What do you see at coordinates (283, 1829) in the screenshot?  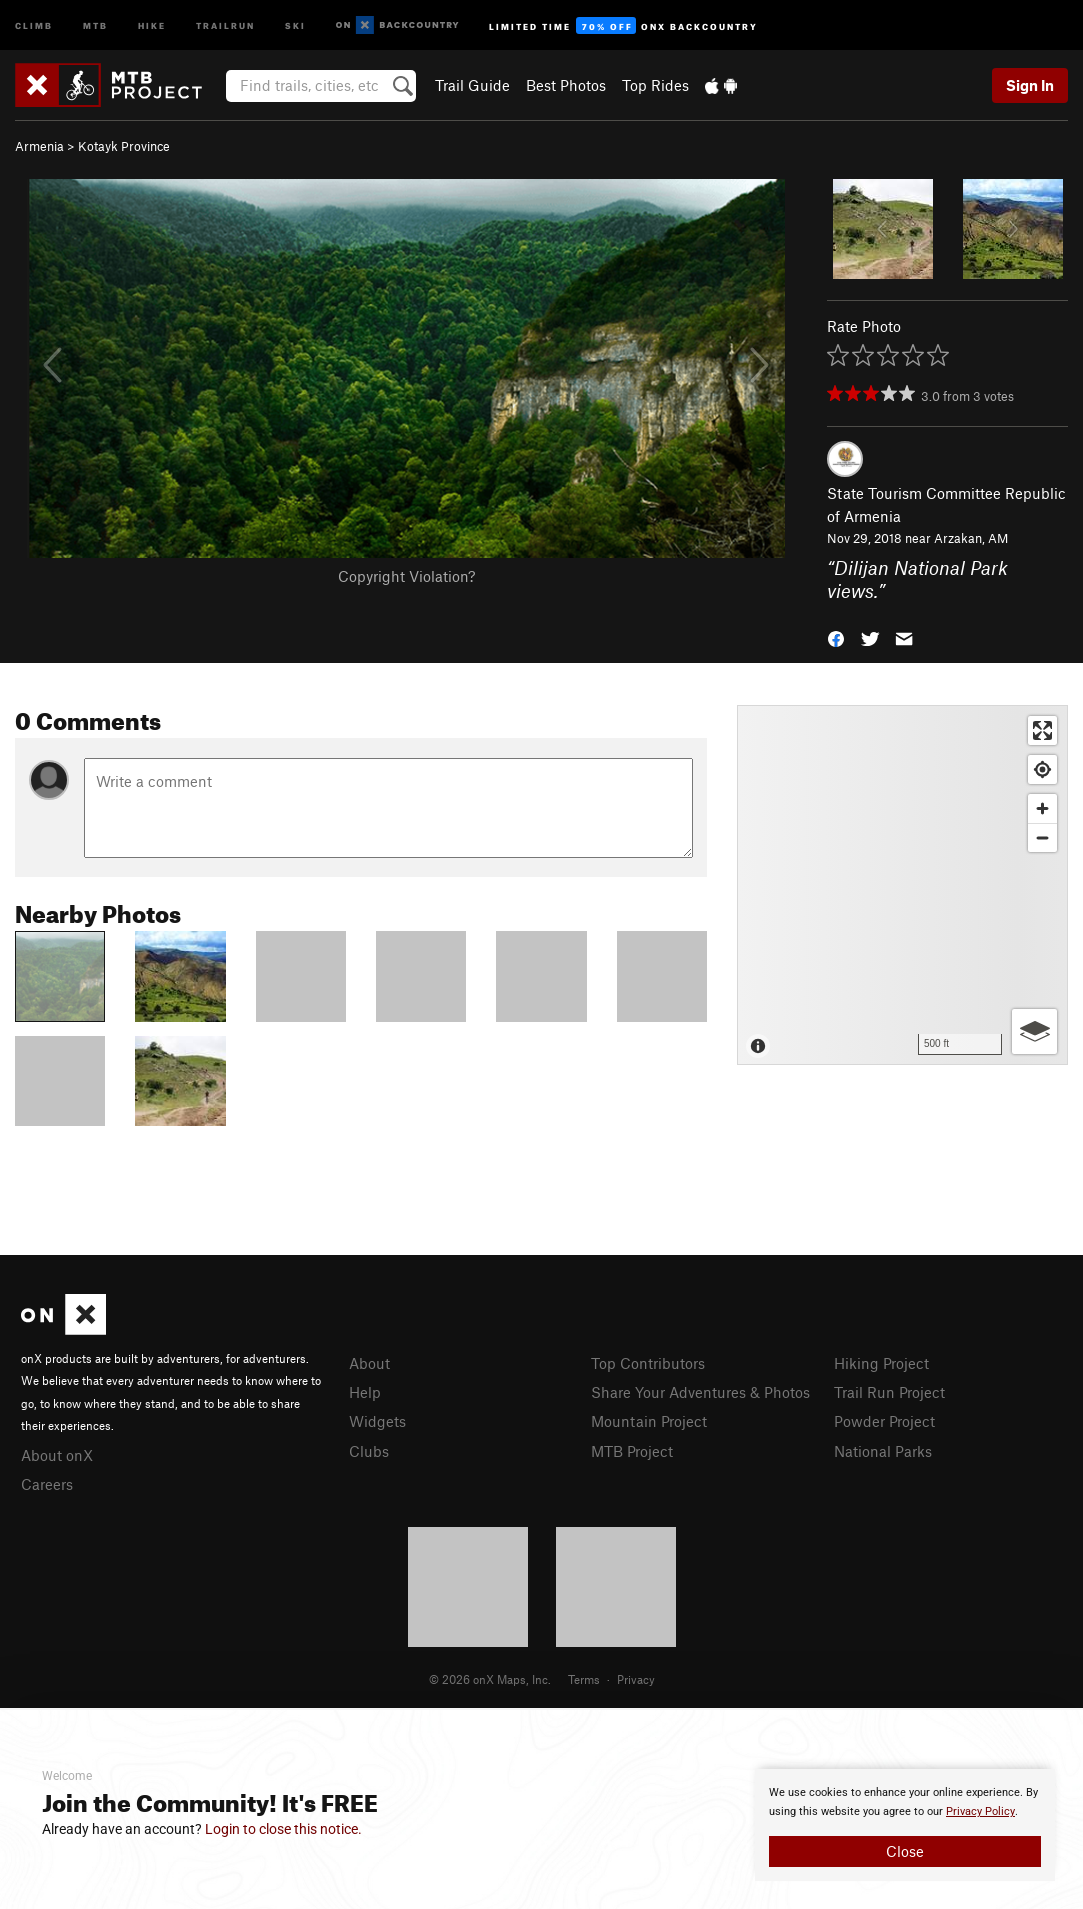 I see `Login to close this notice.` at bounding box center [283, 1829].